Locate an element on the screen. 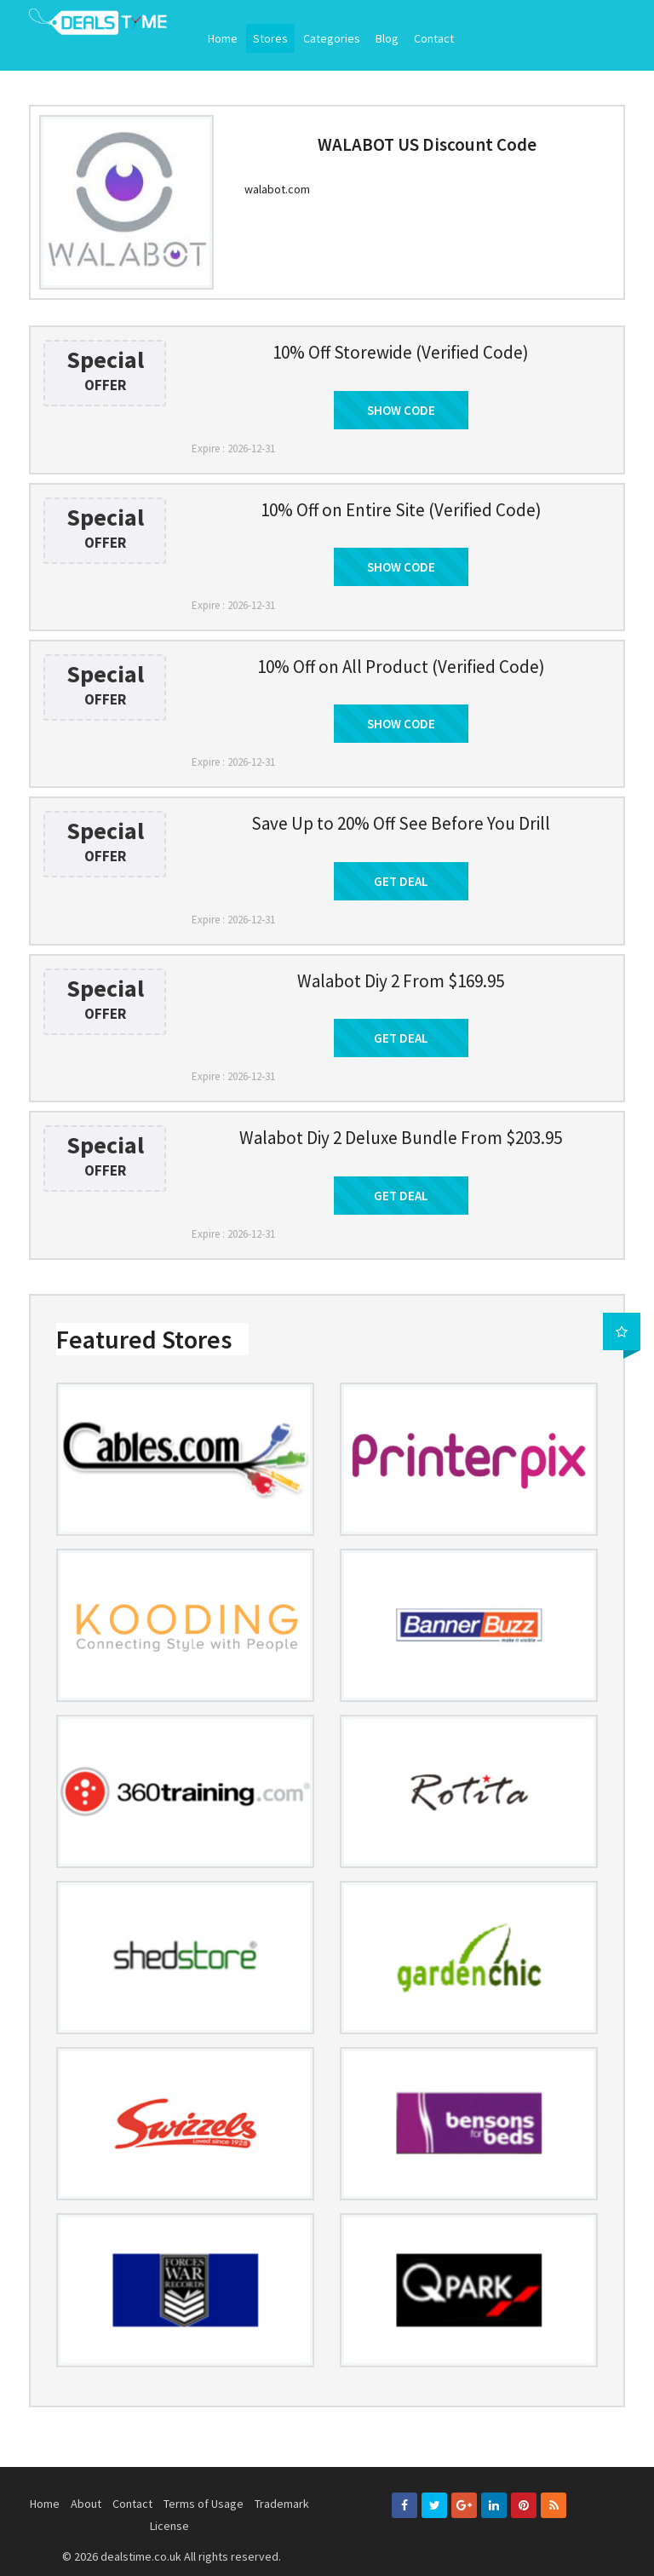 The width and height of the screenshot is (654, 2576). License is located at coordinates (169, 2525).